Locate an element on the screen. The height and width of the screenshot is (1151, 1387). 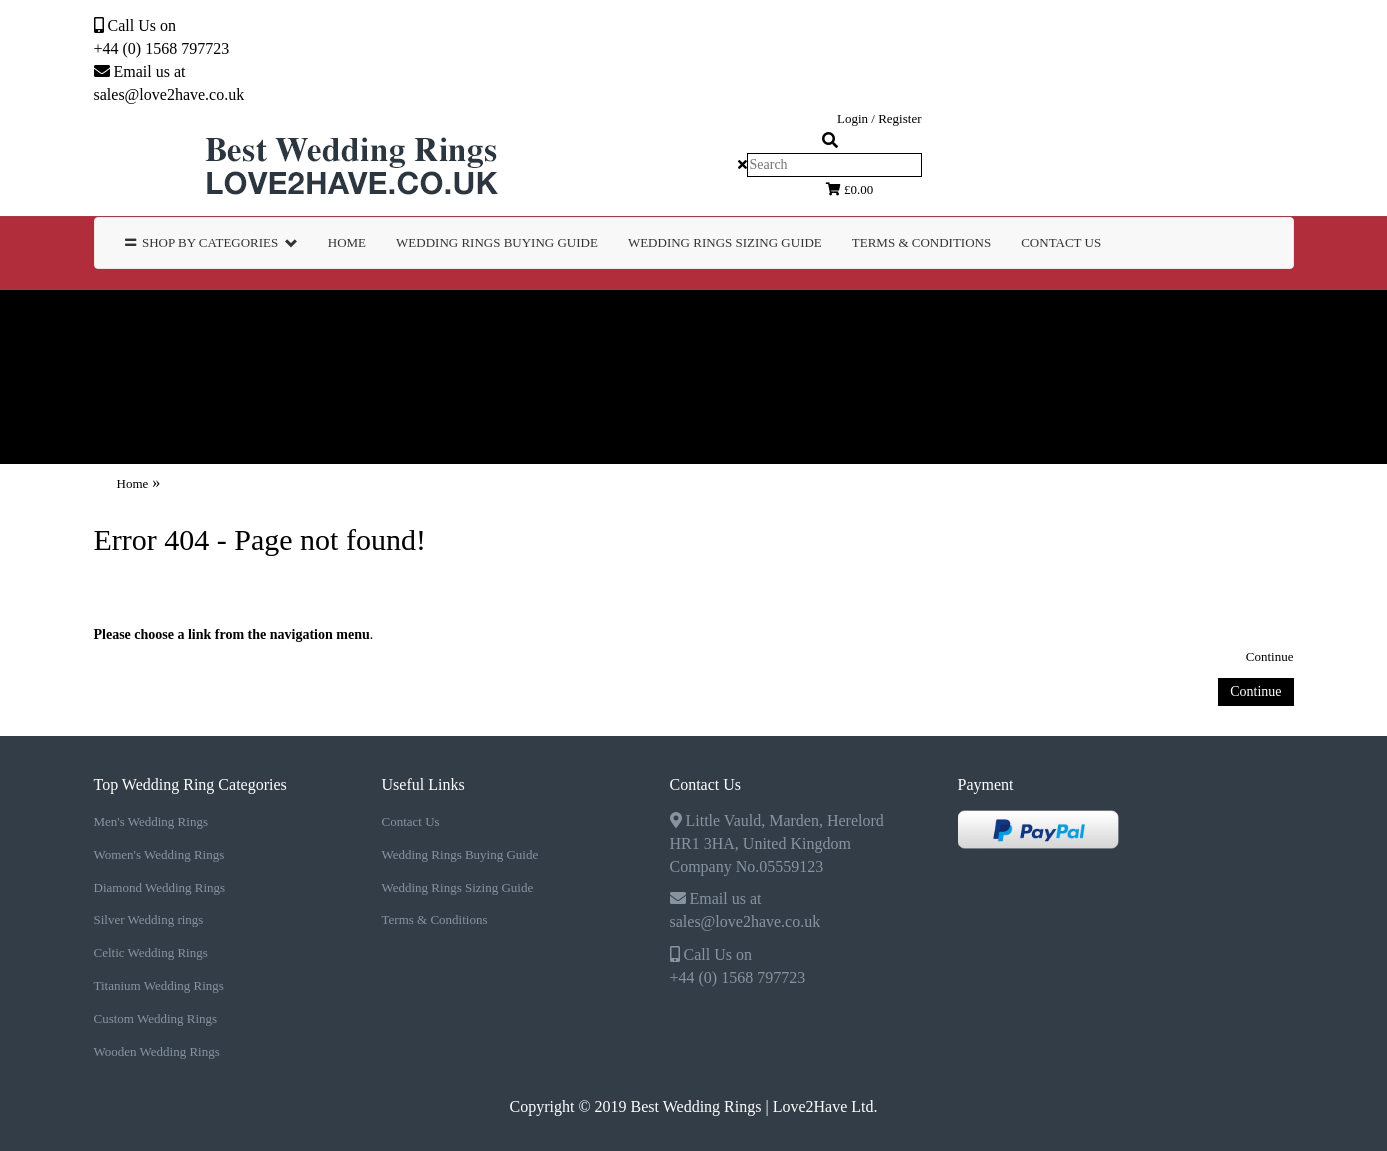
£0.00 is located at coordinates (850, 189).